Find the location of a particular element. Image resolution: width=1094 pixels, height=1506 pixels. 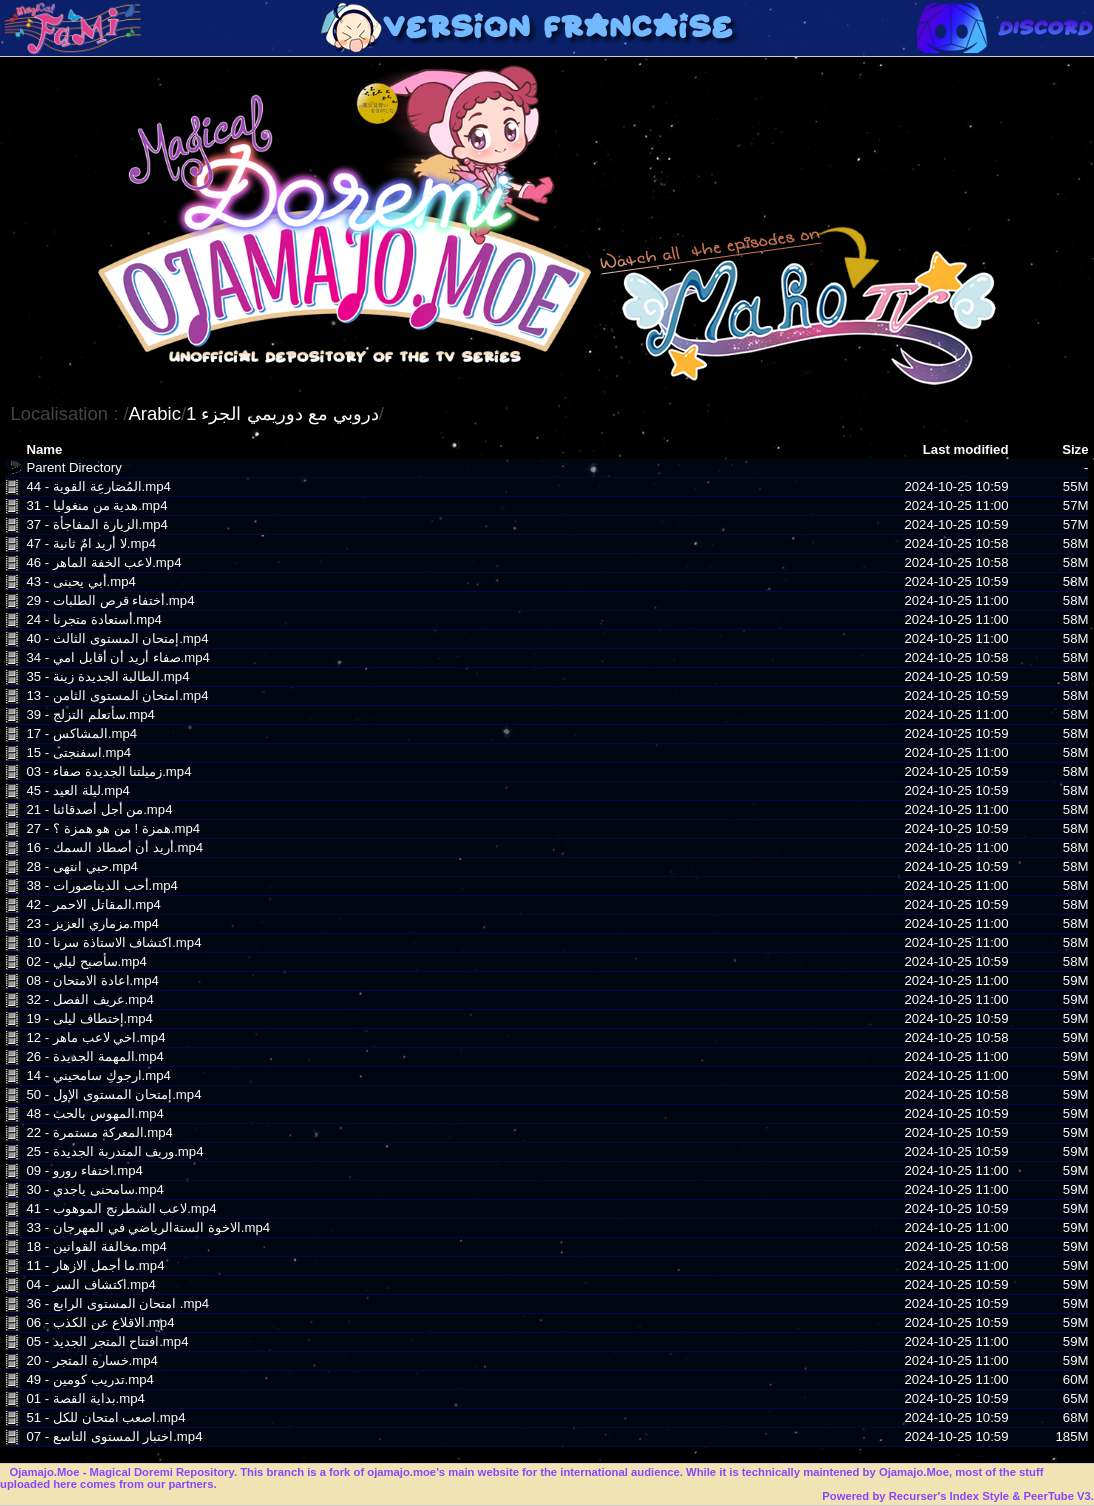

41 - لاعب الشطرنج الموهوب.mp4 is located at coordinates (121, 1208).